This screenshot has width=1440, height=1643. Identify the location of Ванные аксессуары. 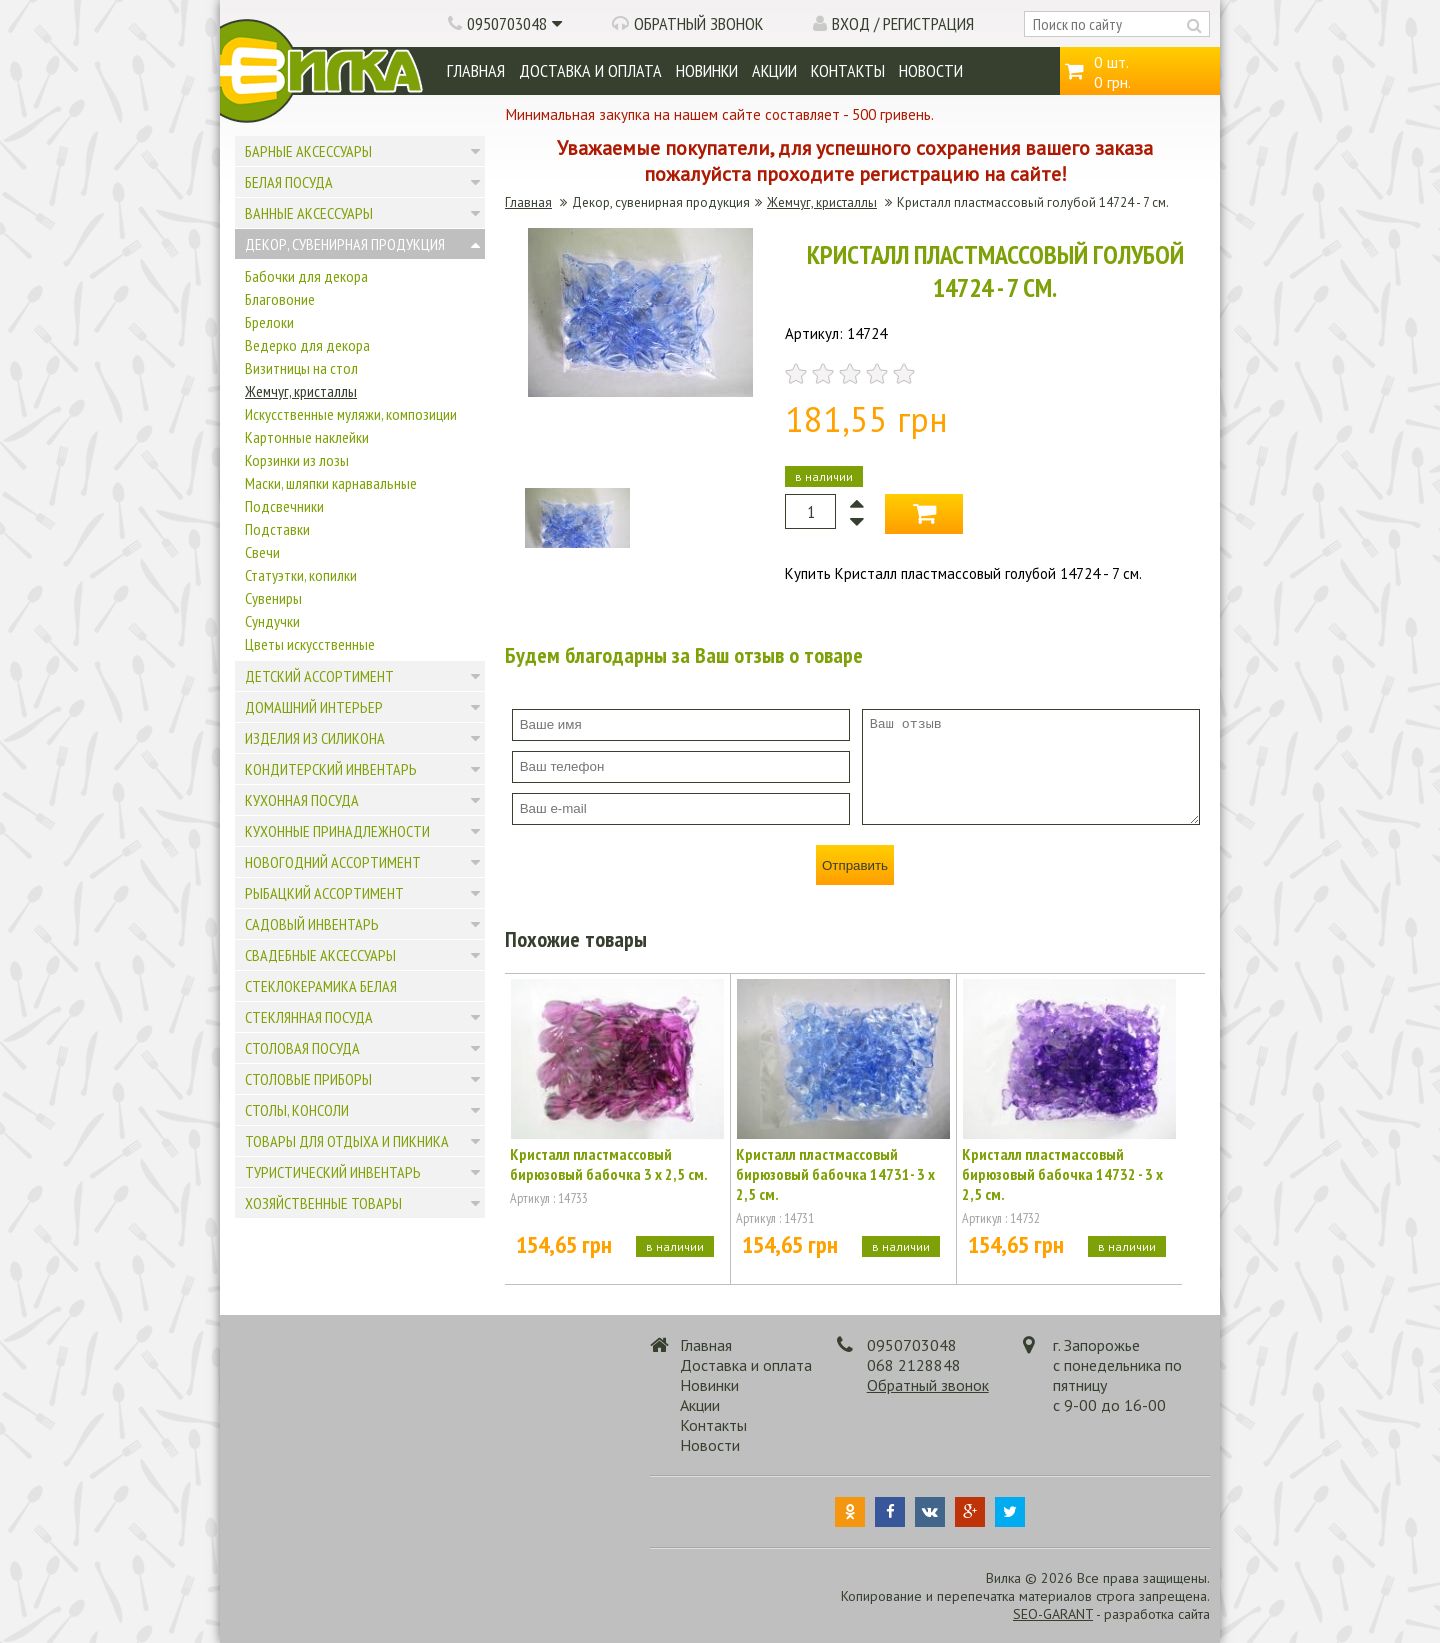
(309, 213).